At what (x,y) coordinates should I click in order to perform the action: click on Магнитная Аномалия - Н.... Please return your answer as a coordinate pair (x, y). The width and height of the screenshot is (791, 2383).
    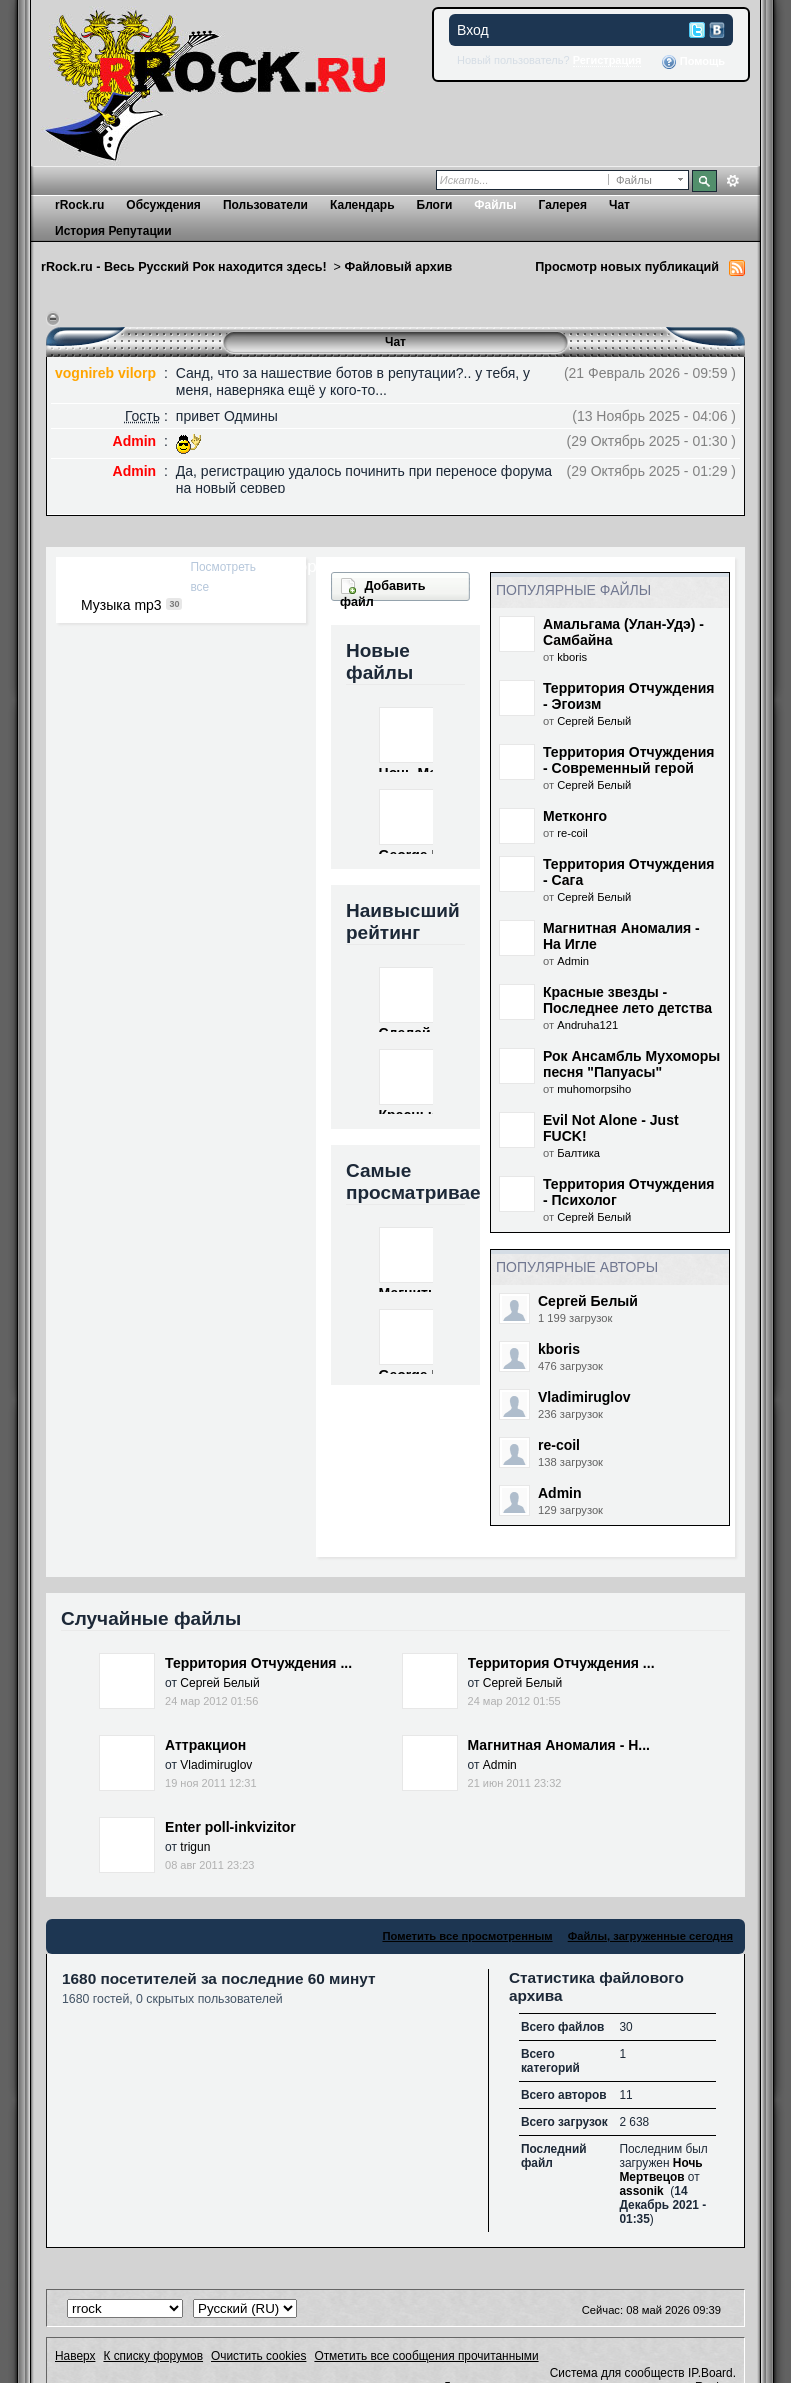
    Looking at the image, I should click on (559, 1745).